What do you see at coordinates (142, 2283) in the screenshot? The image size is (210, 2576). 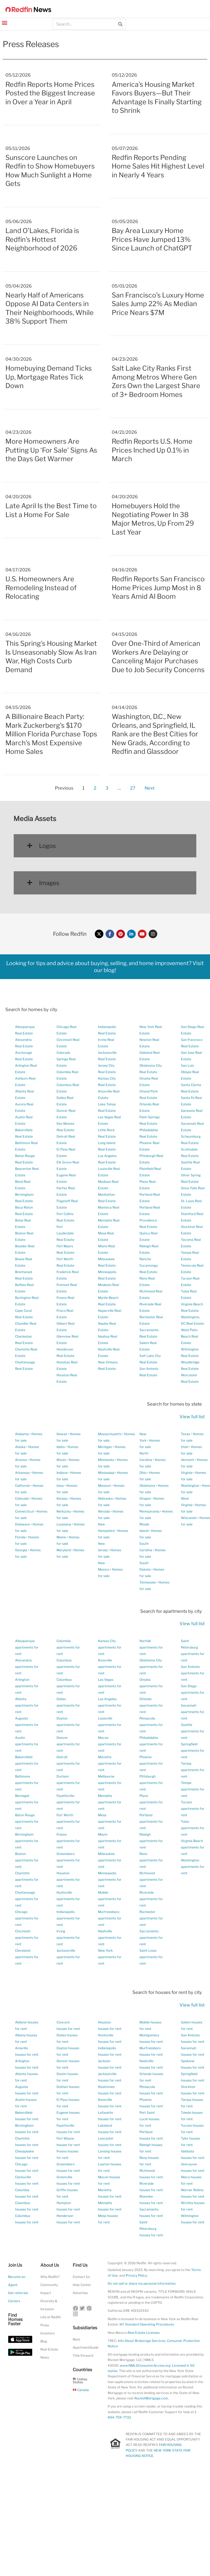 I see `Do not sell or share my personal information` at bounding box center [142, 2283].